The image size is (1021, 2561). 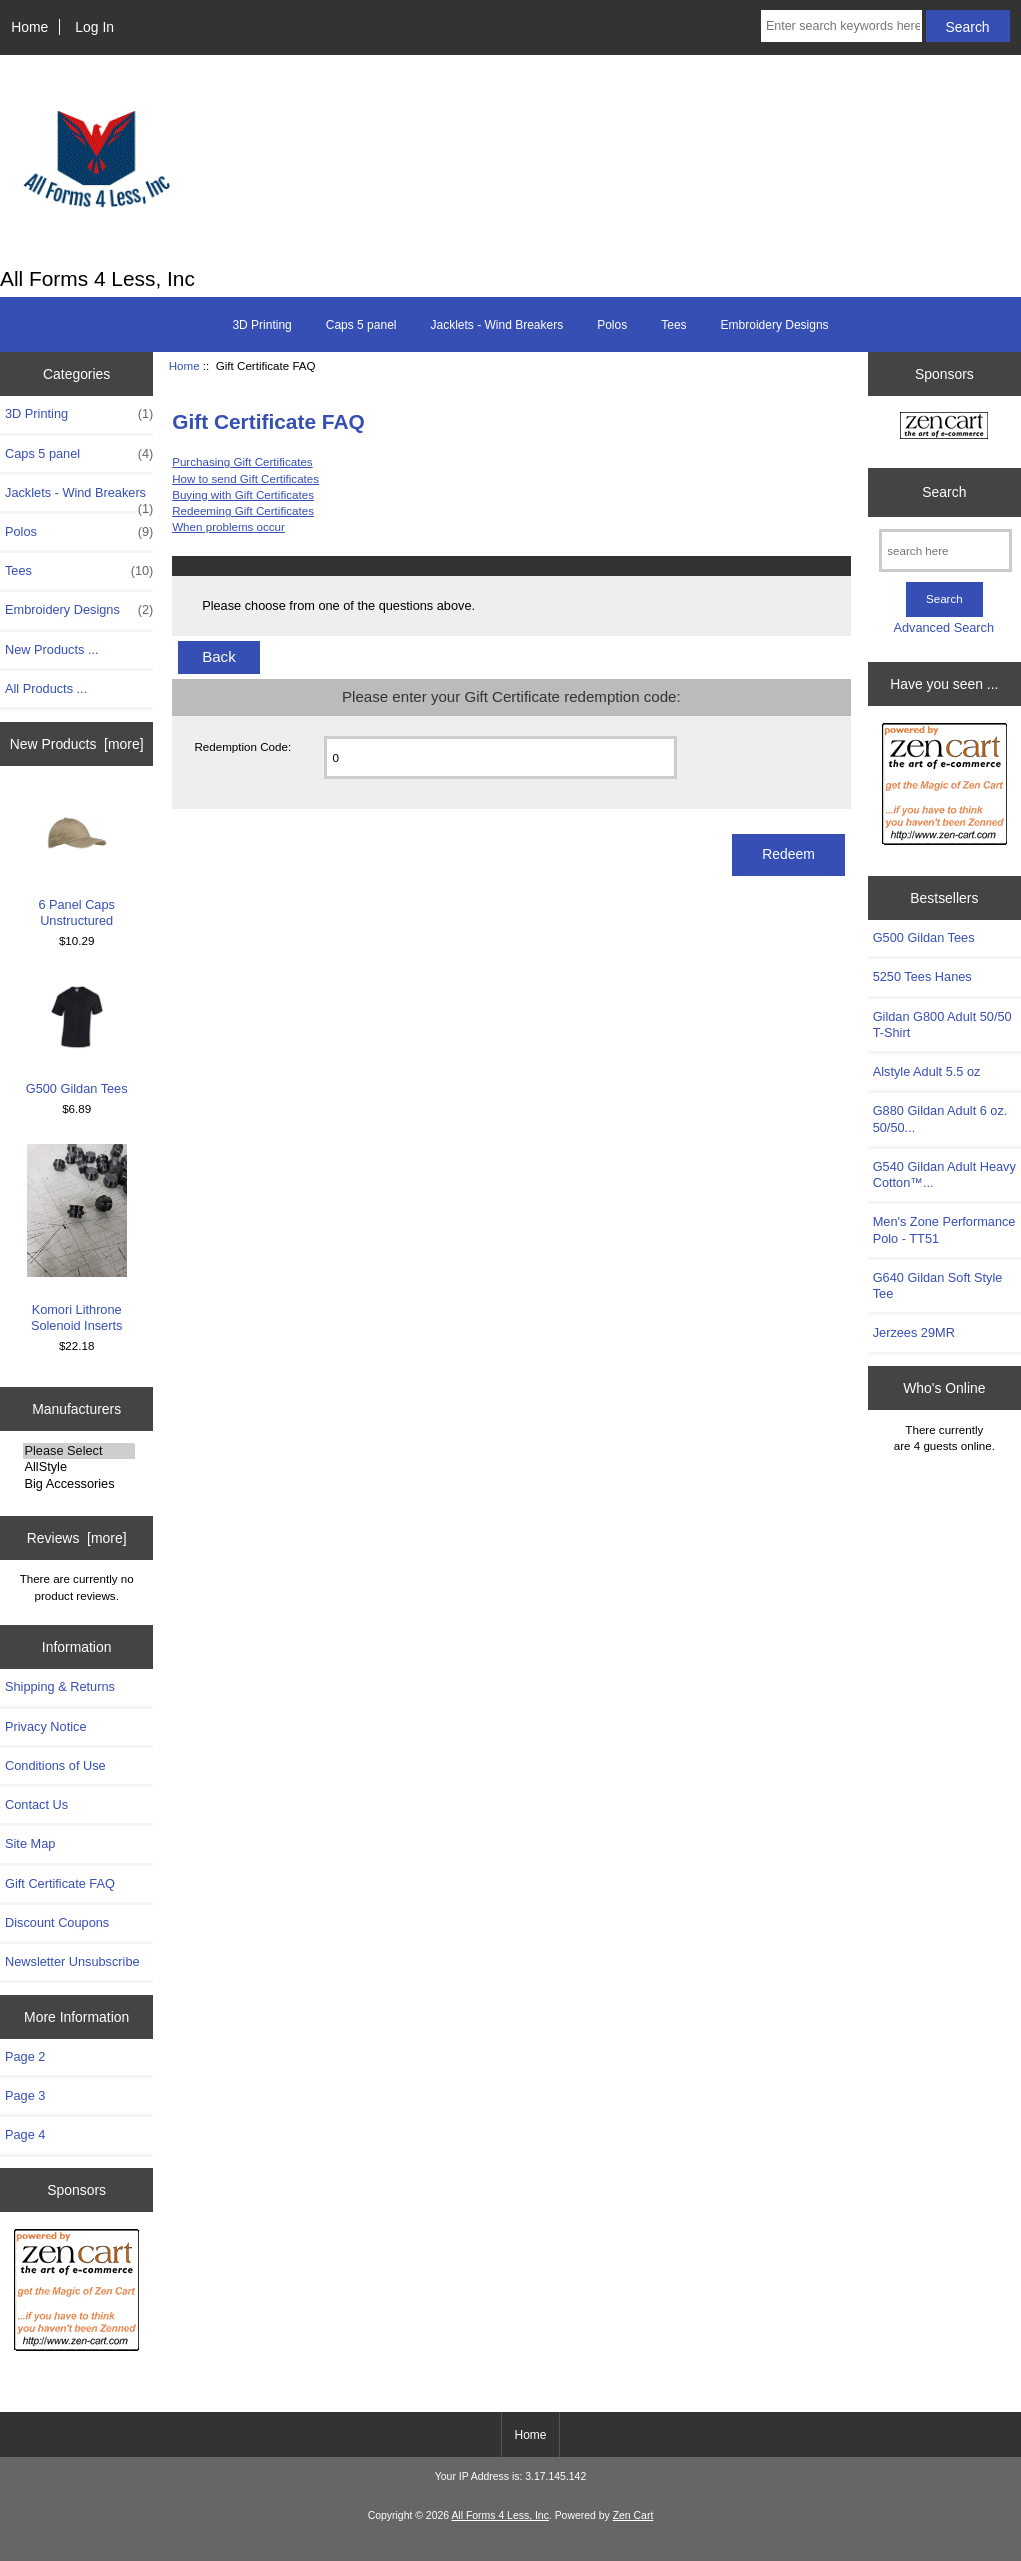 I want to click on Redemption Code:, so click(x=242, y=746).